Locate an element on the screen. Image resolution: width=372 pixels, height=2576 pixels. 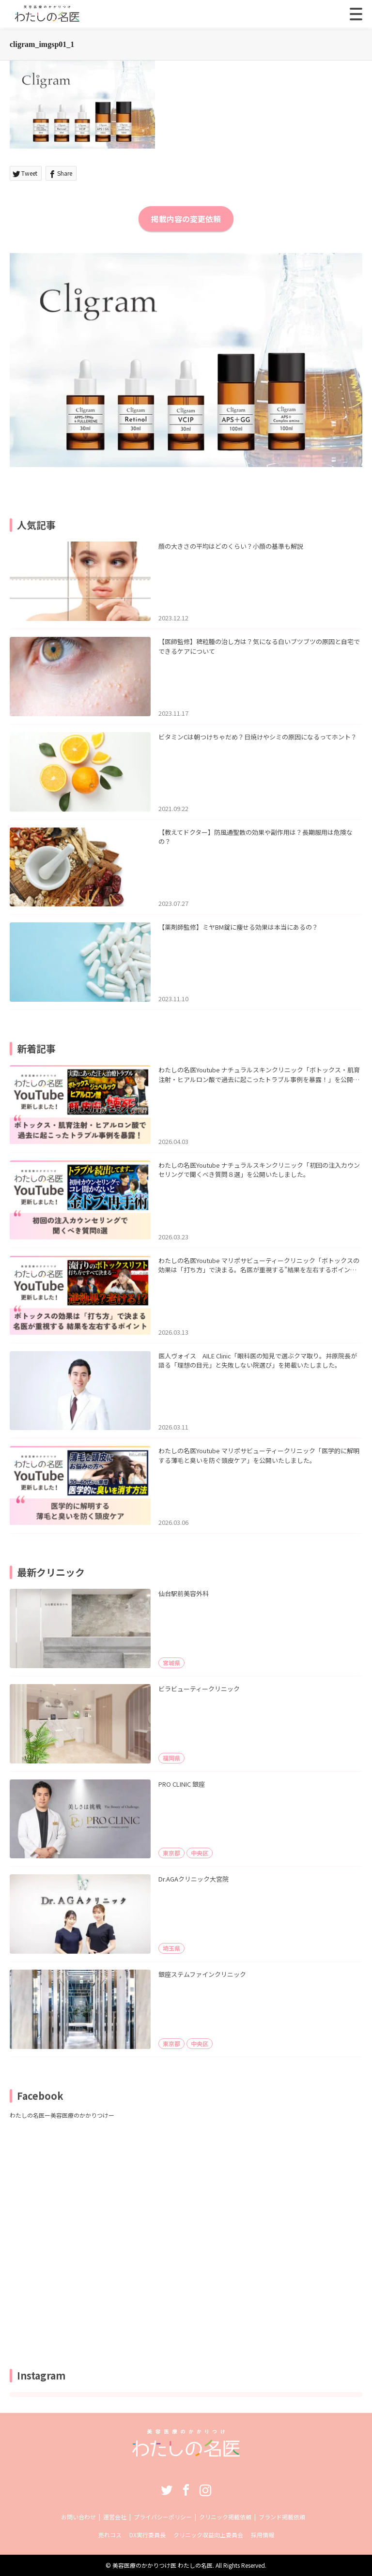
Facebook is located at coordinates (186, 2490).